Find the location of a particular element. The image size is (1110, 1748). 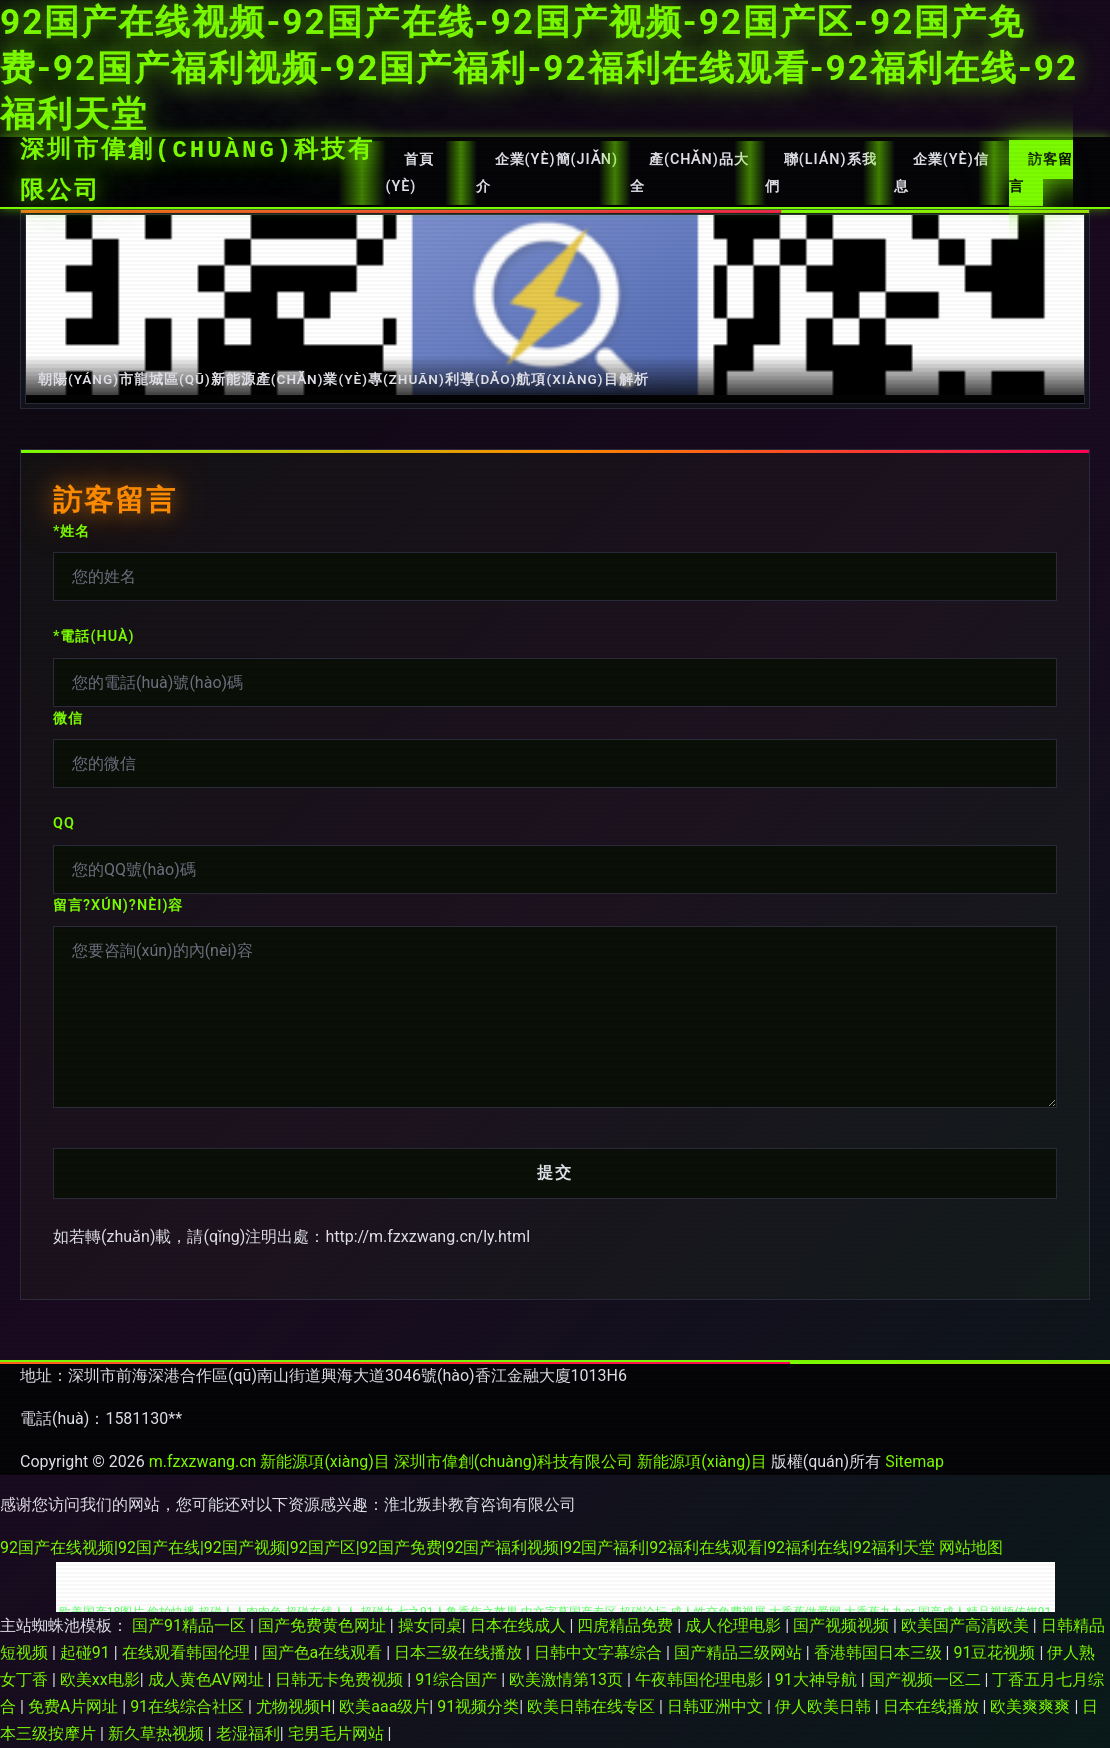

91综合国产 is located at coordinates (458, 1679).